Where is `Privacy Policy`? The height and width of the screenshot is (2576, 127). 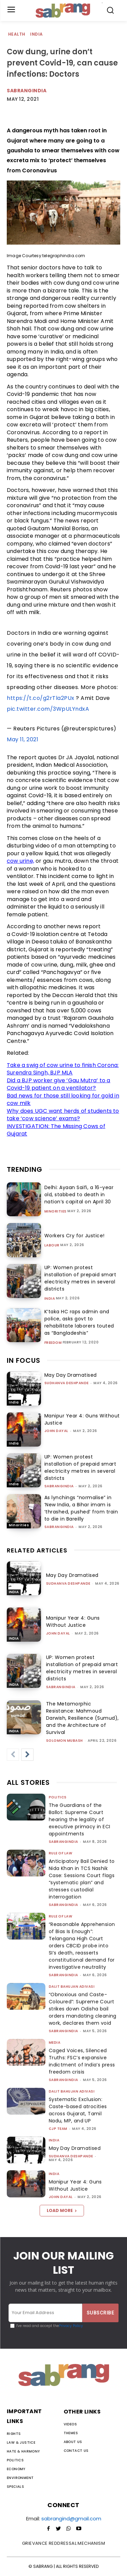 Privacy Policy is located at coordinates (71, 2325).